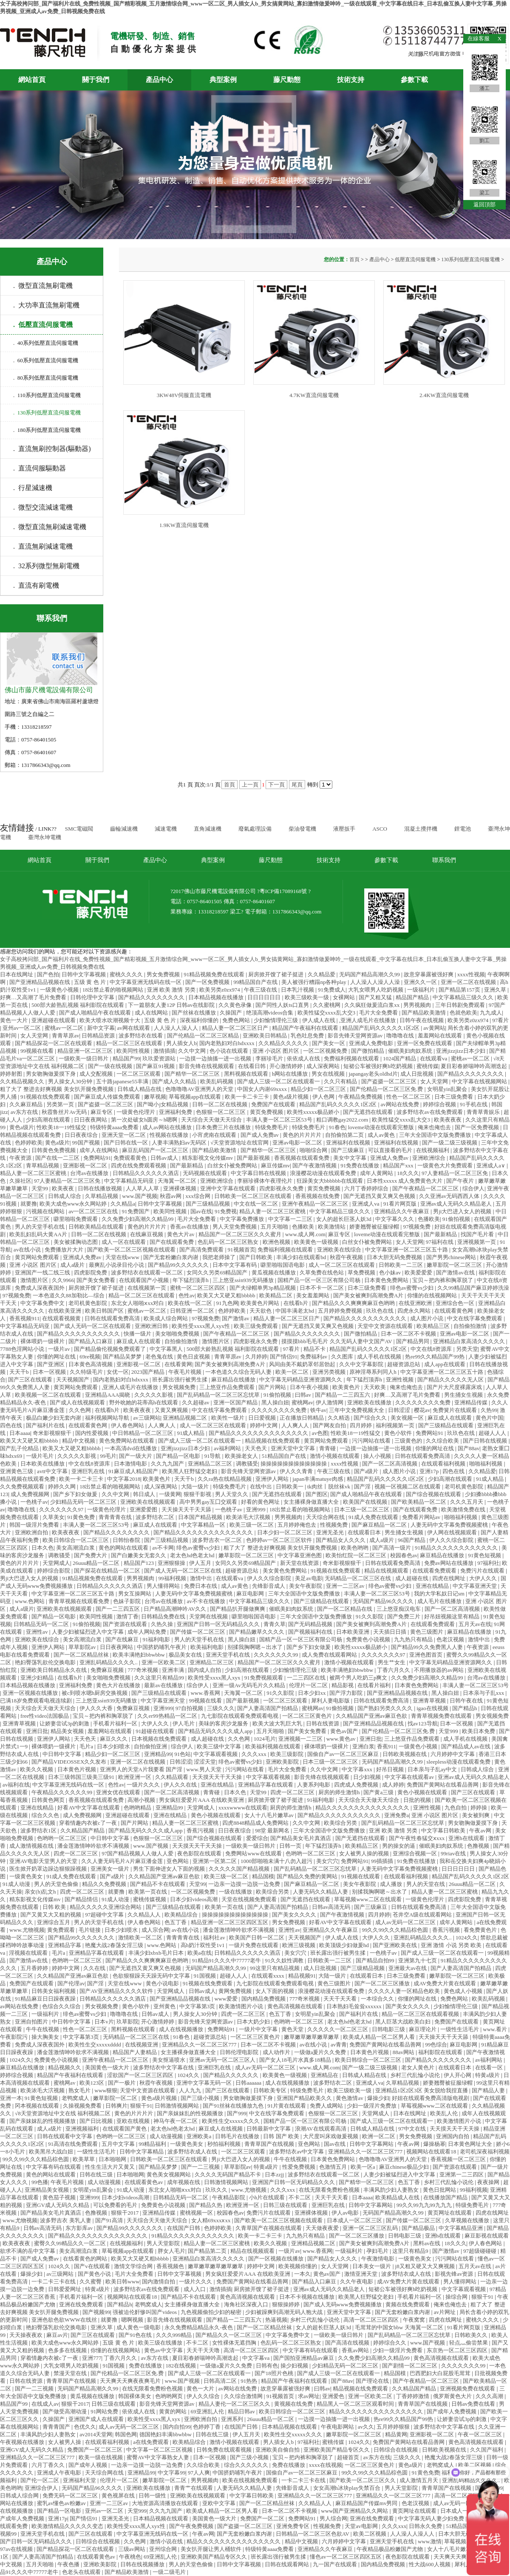 This screenshot has height=2576, width=510. What do you see at coordinates (391, 2190) in the screenshot?
I see `丰满风韵少妇人妻熟女` at bounding box center [391, 2190].